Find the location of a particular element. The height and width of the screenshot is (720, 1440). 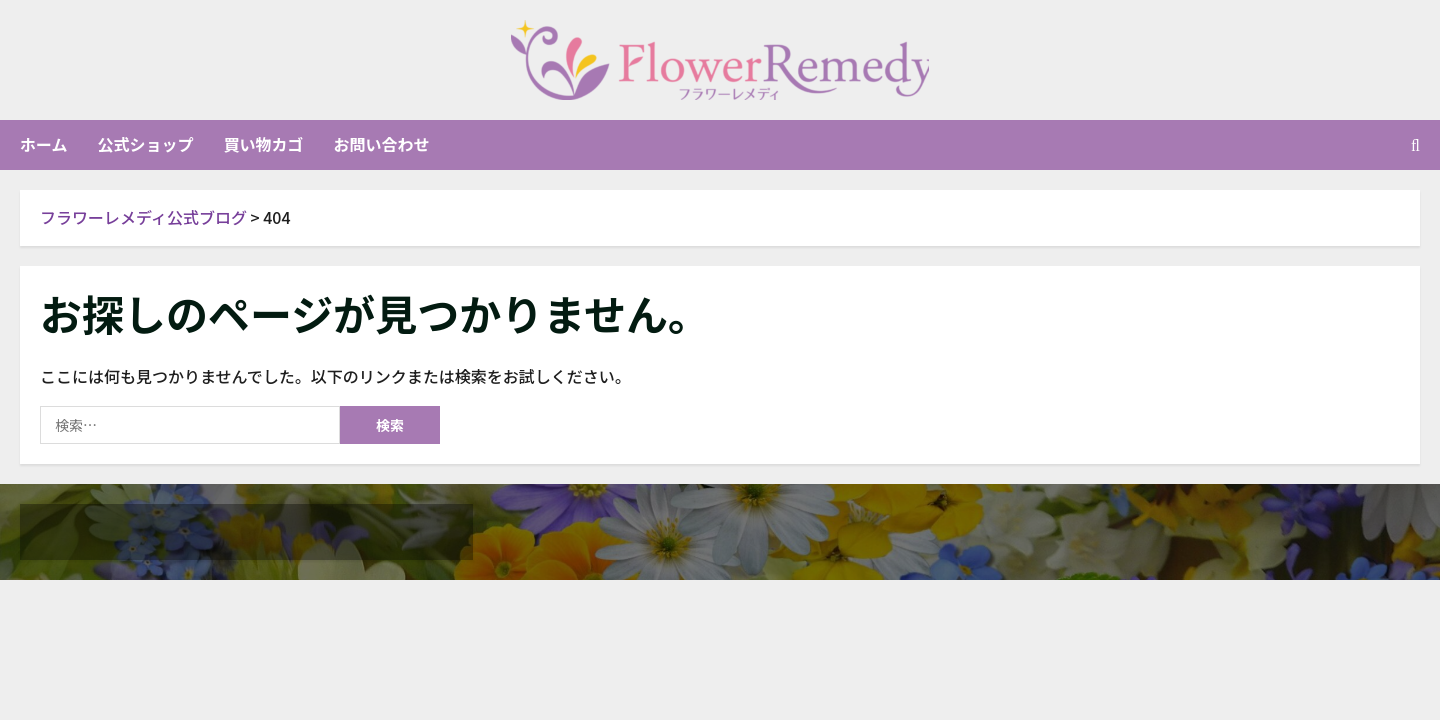

ホーム is located at coordinates (44, 145).